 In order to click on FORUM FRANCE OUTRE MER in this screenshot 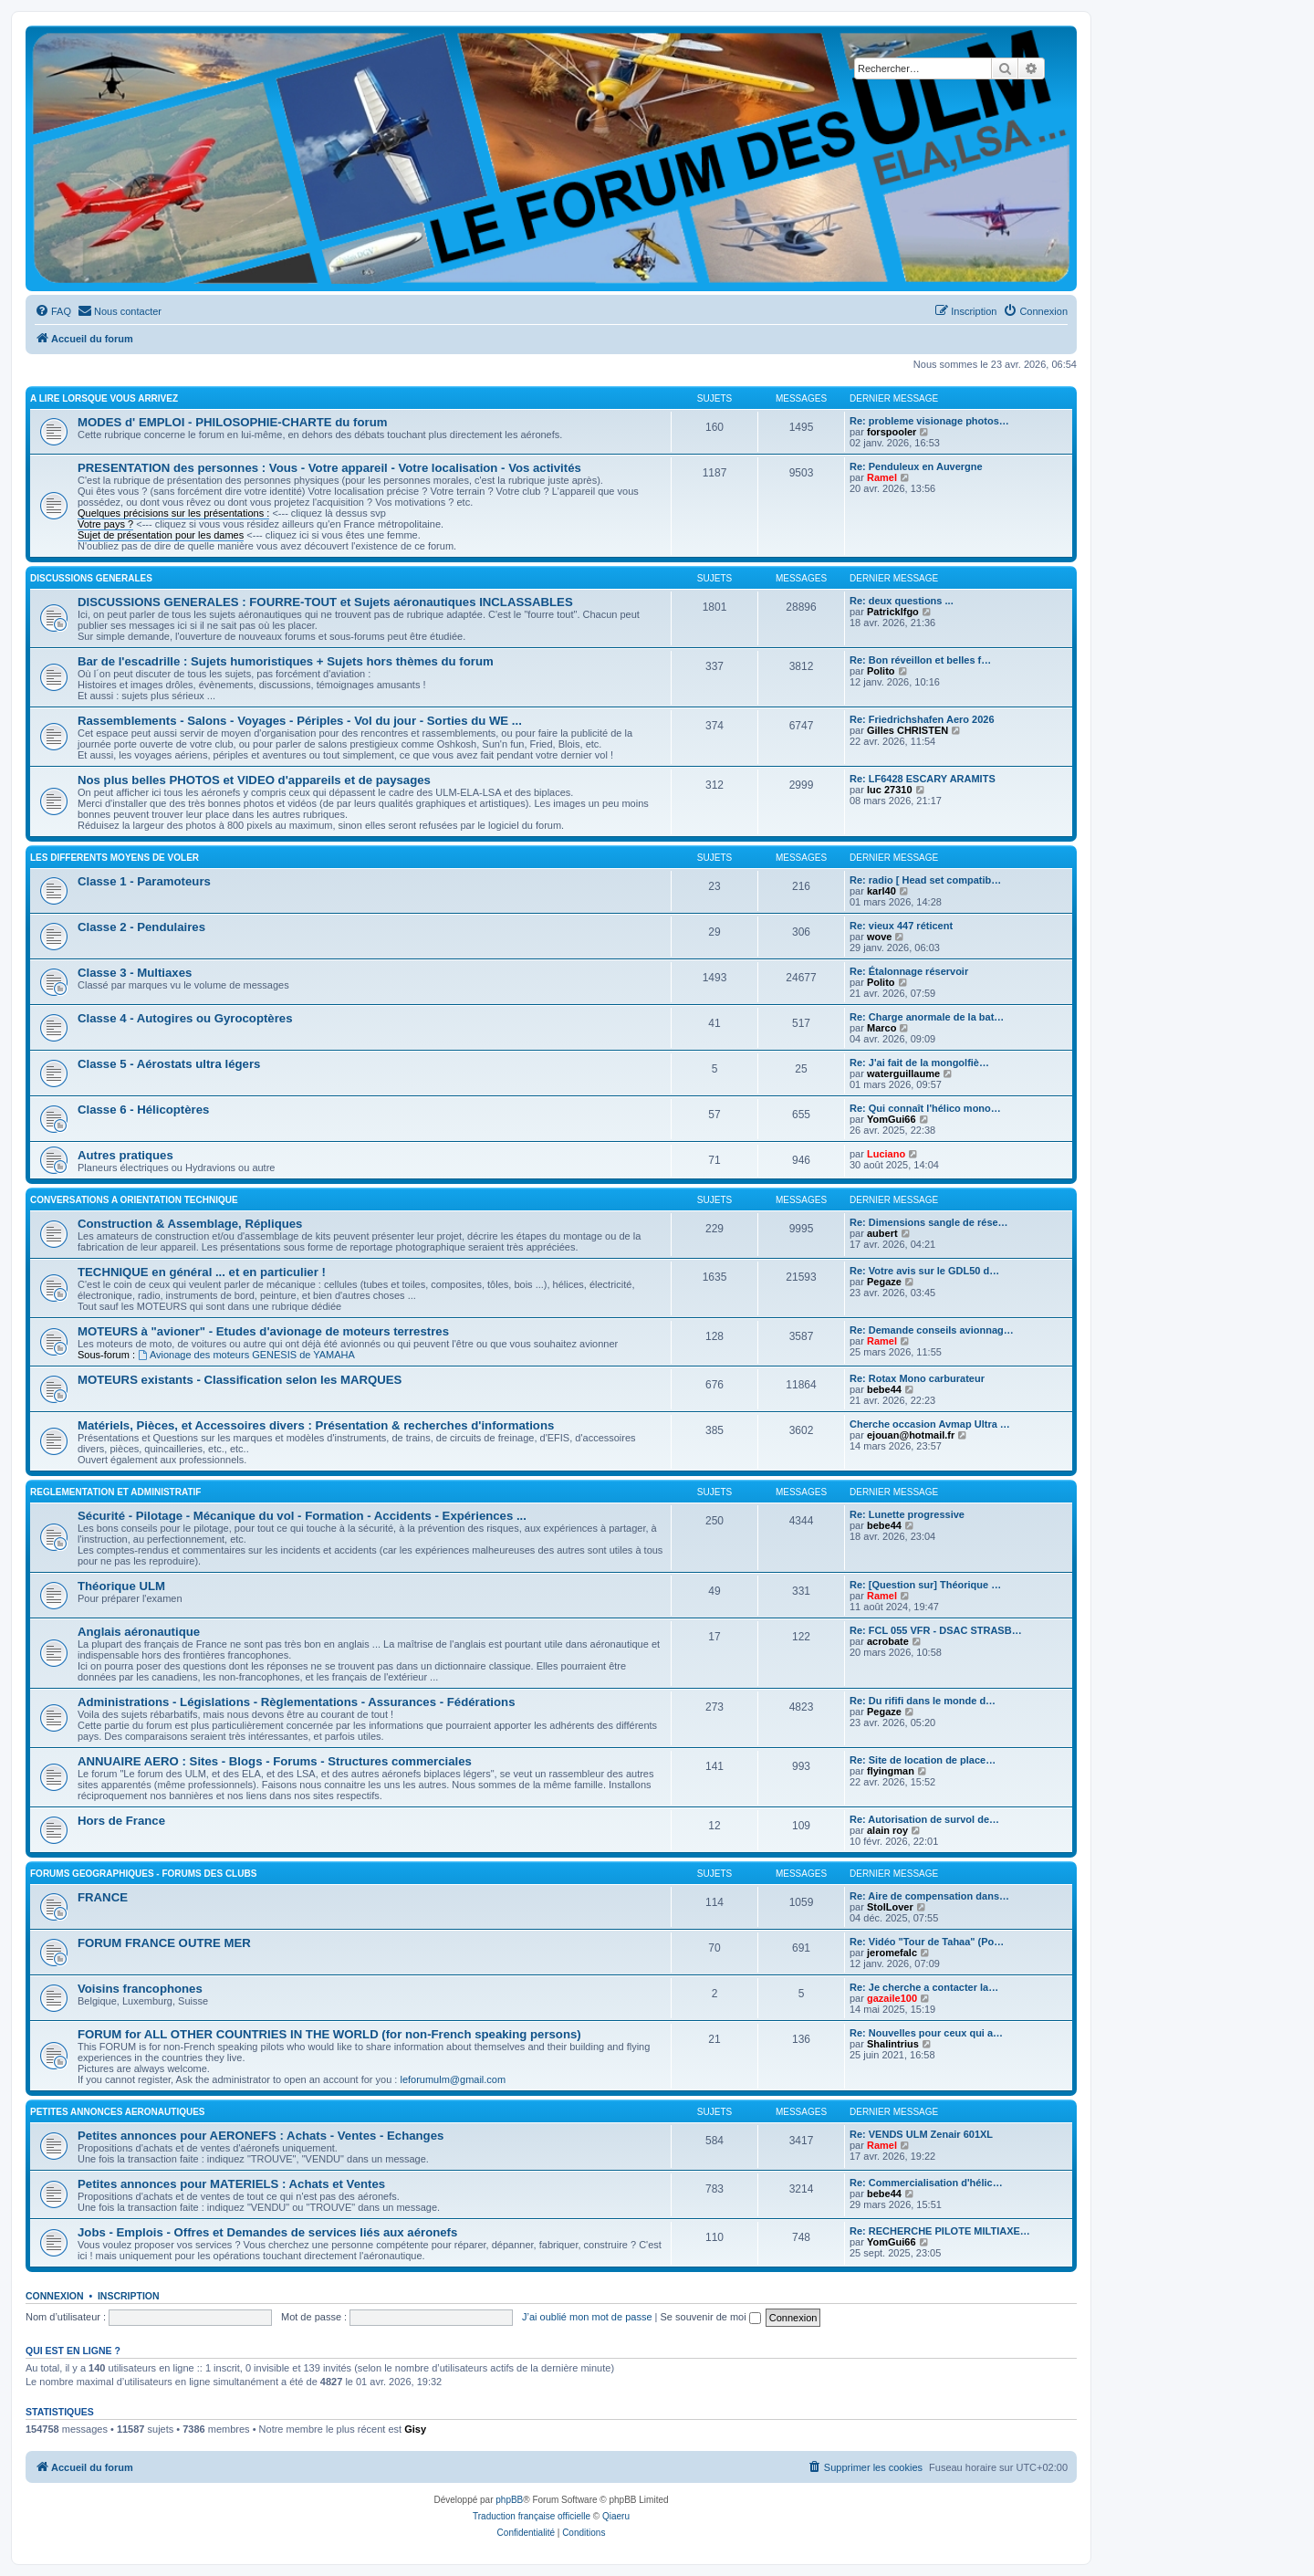, I will do `click(164, 1943)`.